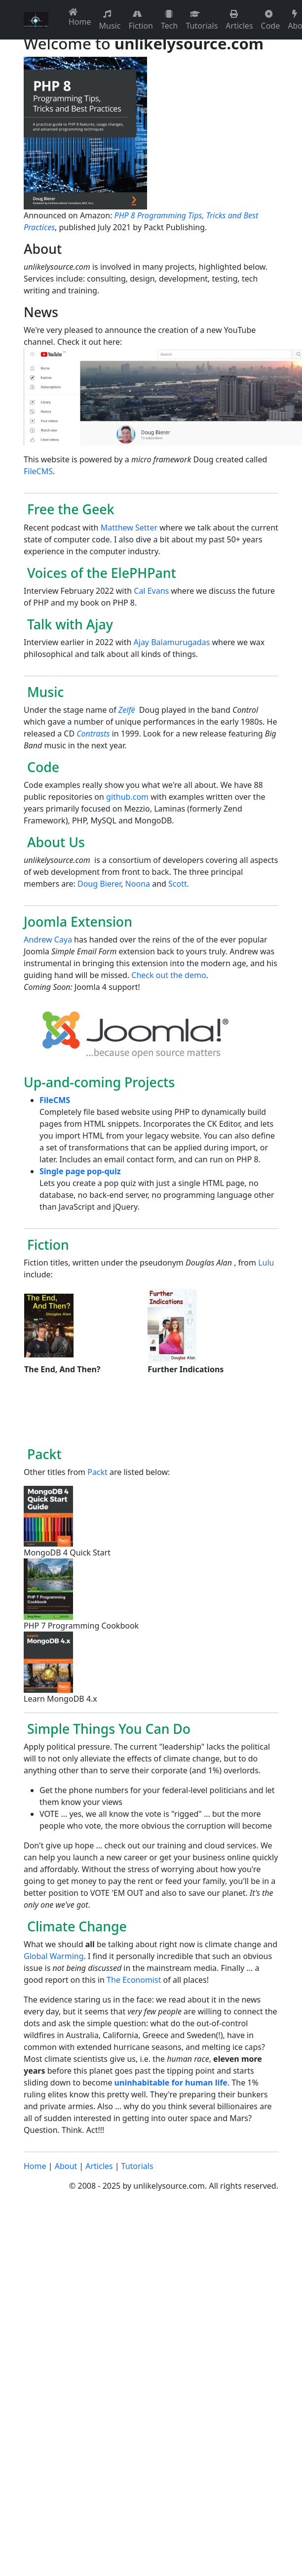 The width and height of the screenshot is (302, 2576). I want to click on The Economist, so click(134, 1979).